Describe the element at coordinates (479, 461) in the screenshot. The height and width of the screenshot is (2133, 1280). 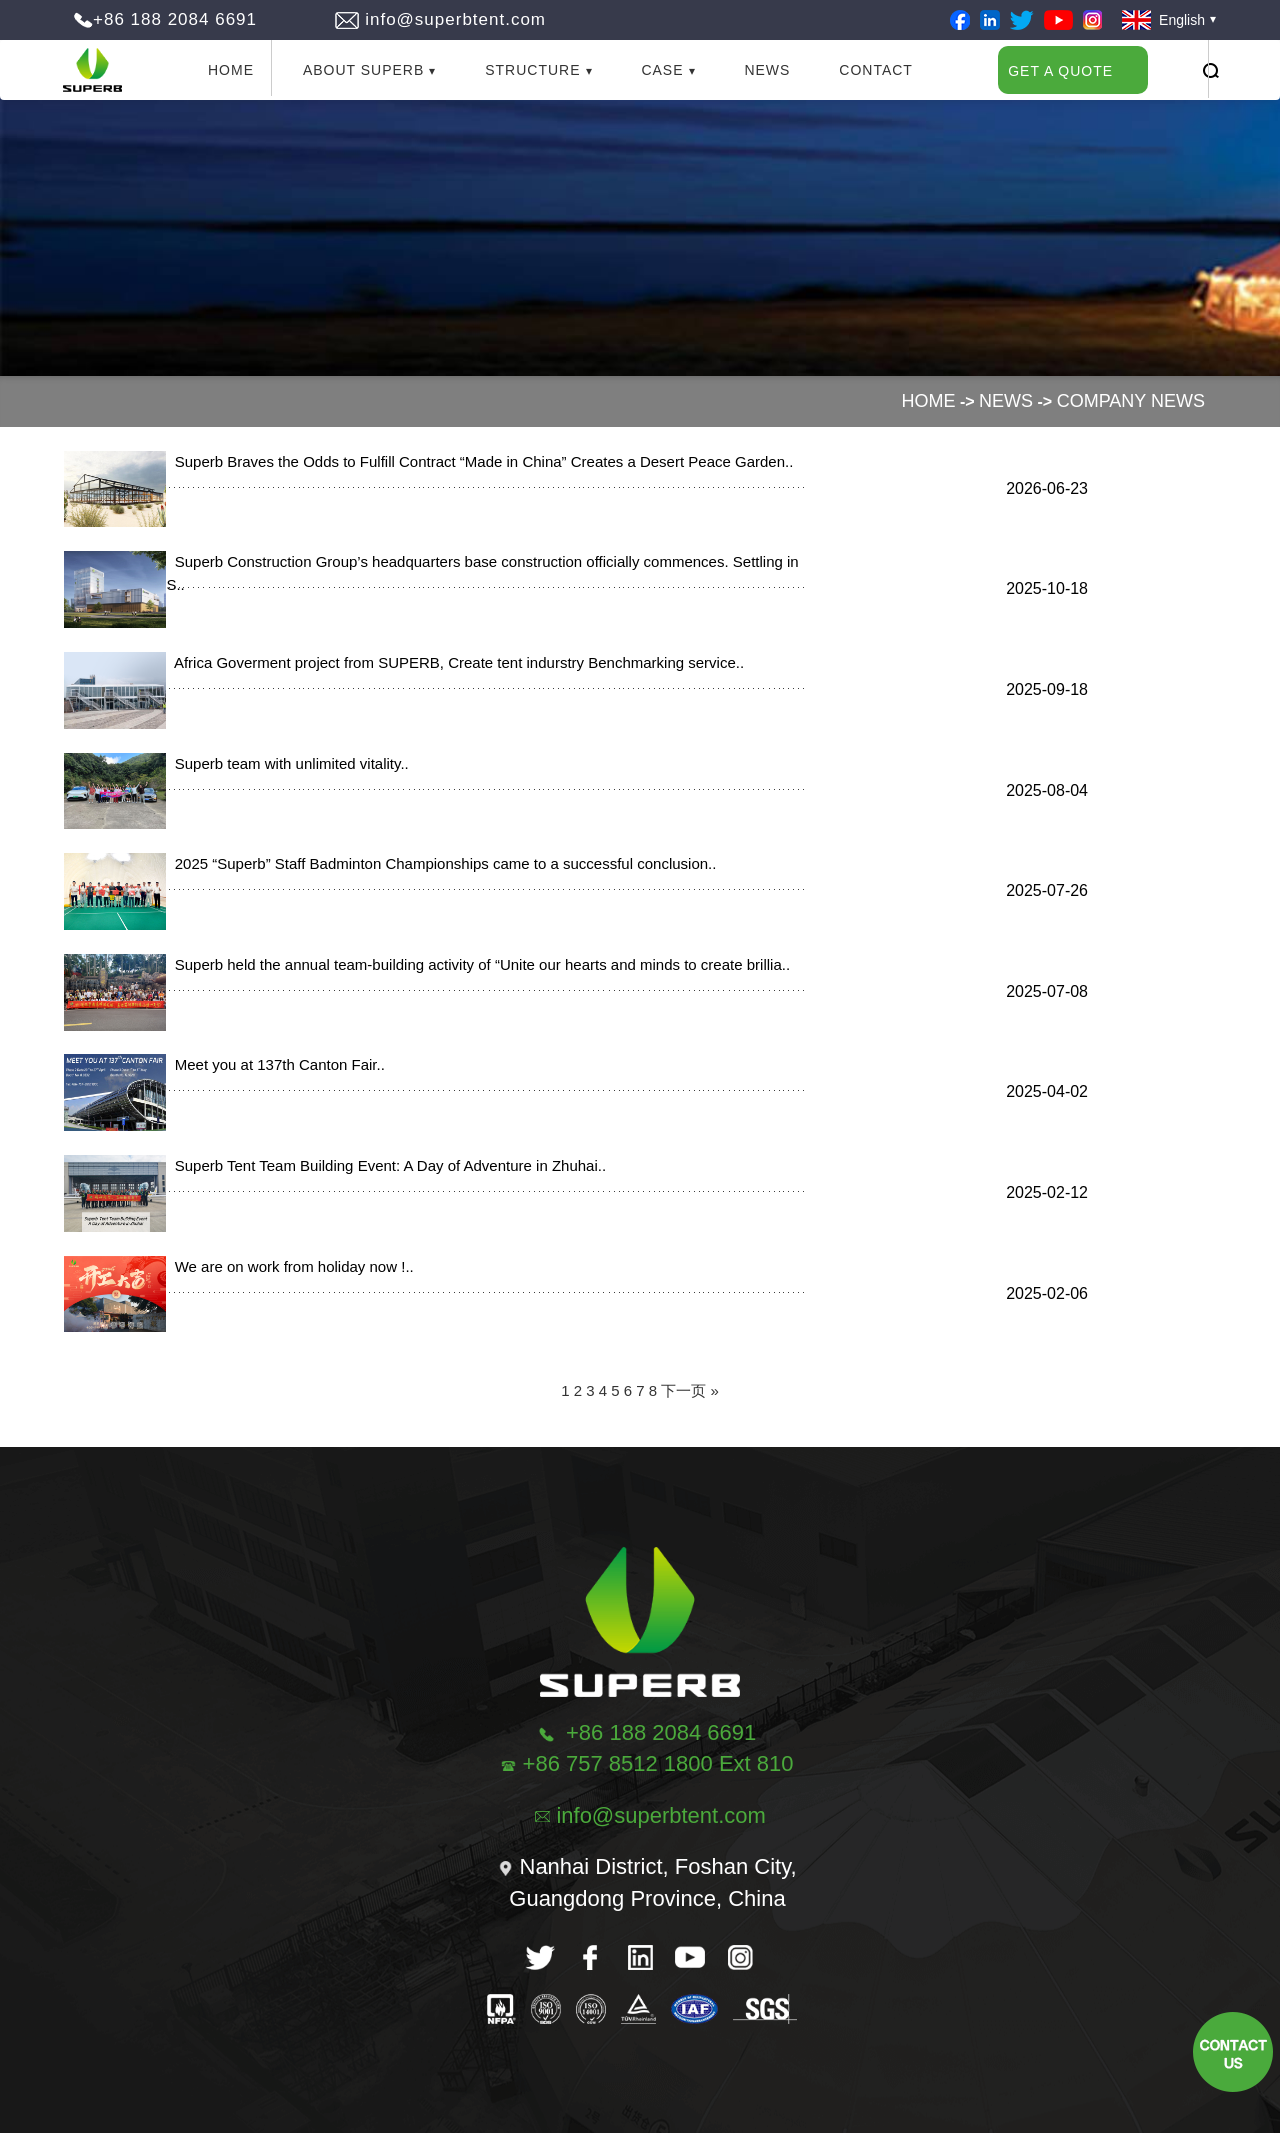
I see `Superb Braves the Odds to Fulfill Contract “Made in China” Creates a Desert Peace Garden..` at that location.